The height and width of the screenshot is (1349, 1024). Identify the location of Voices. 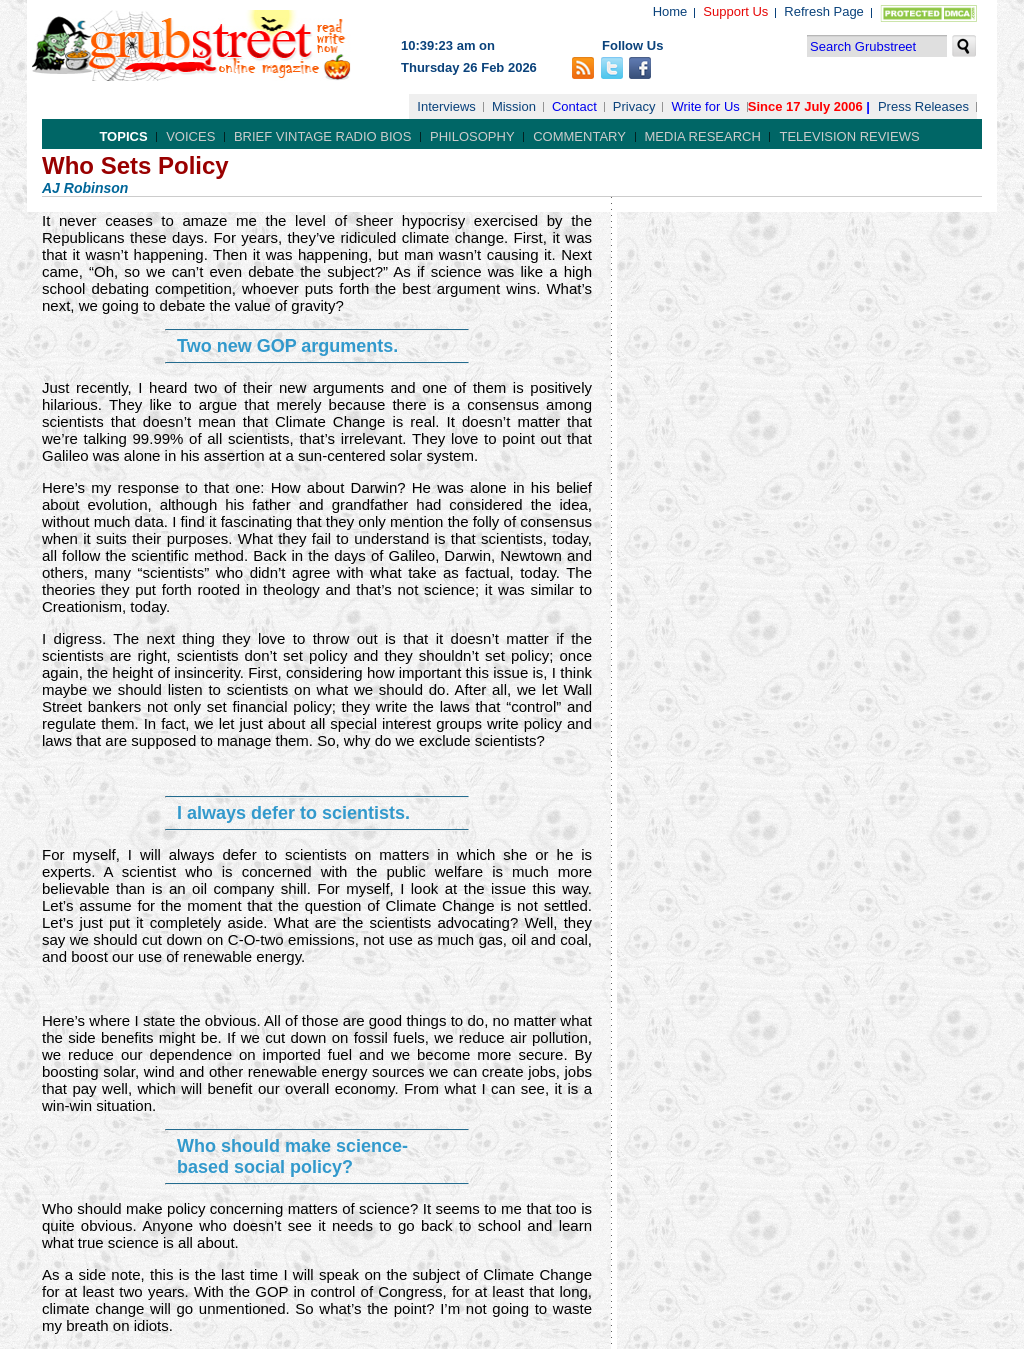
(190, 136).